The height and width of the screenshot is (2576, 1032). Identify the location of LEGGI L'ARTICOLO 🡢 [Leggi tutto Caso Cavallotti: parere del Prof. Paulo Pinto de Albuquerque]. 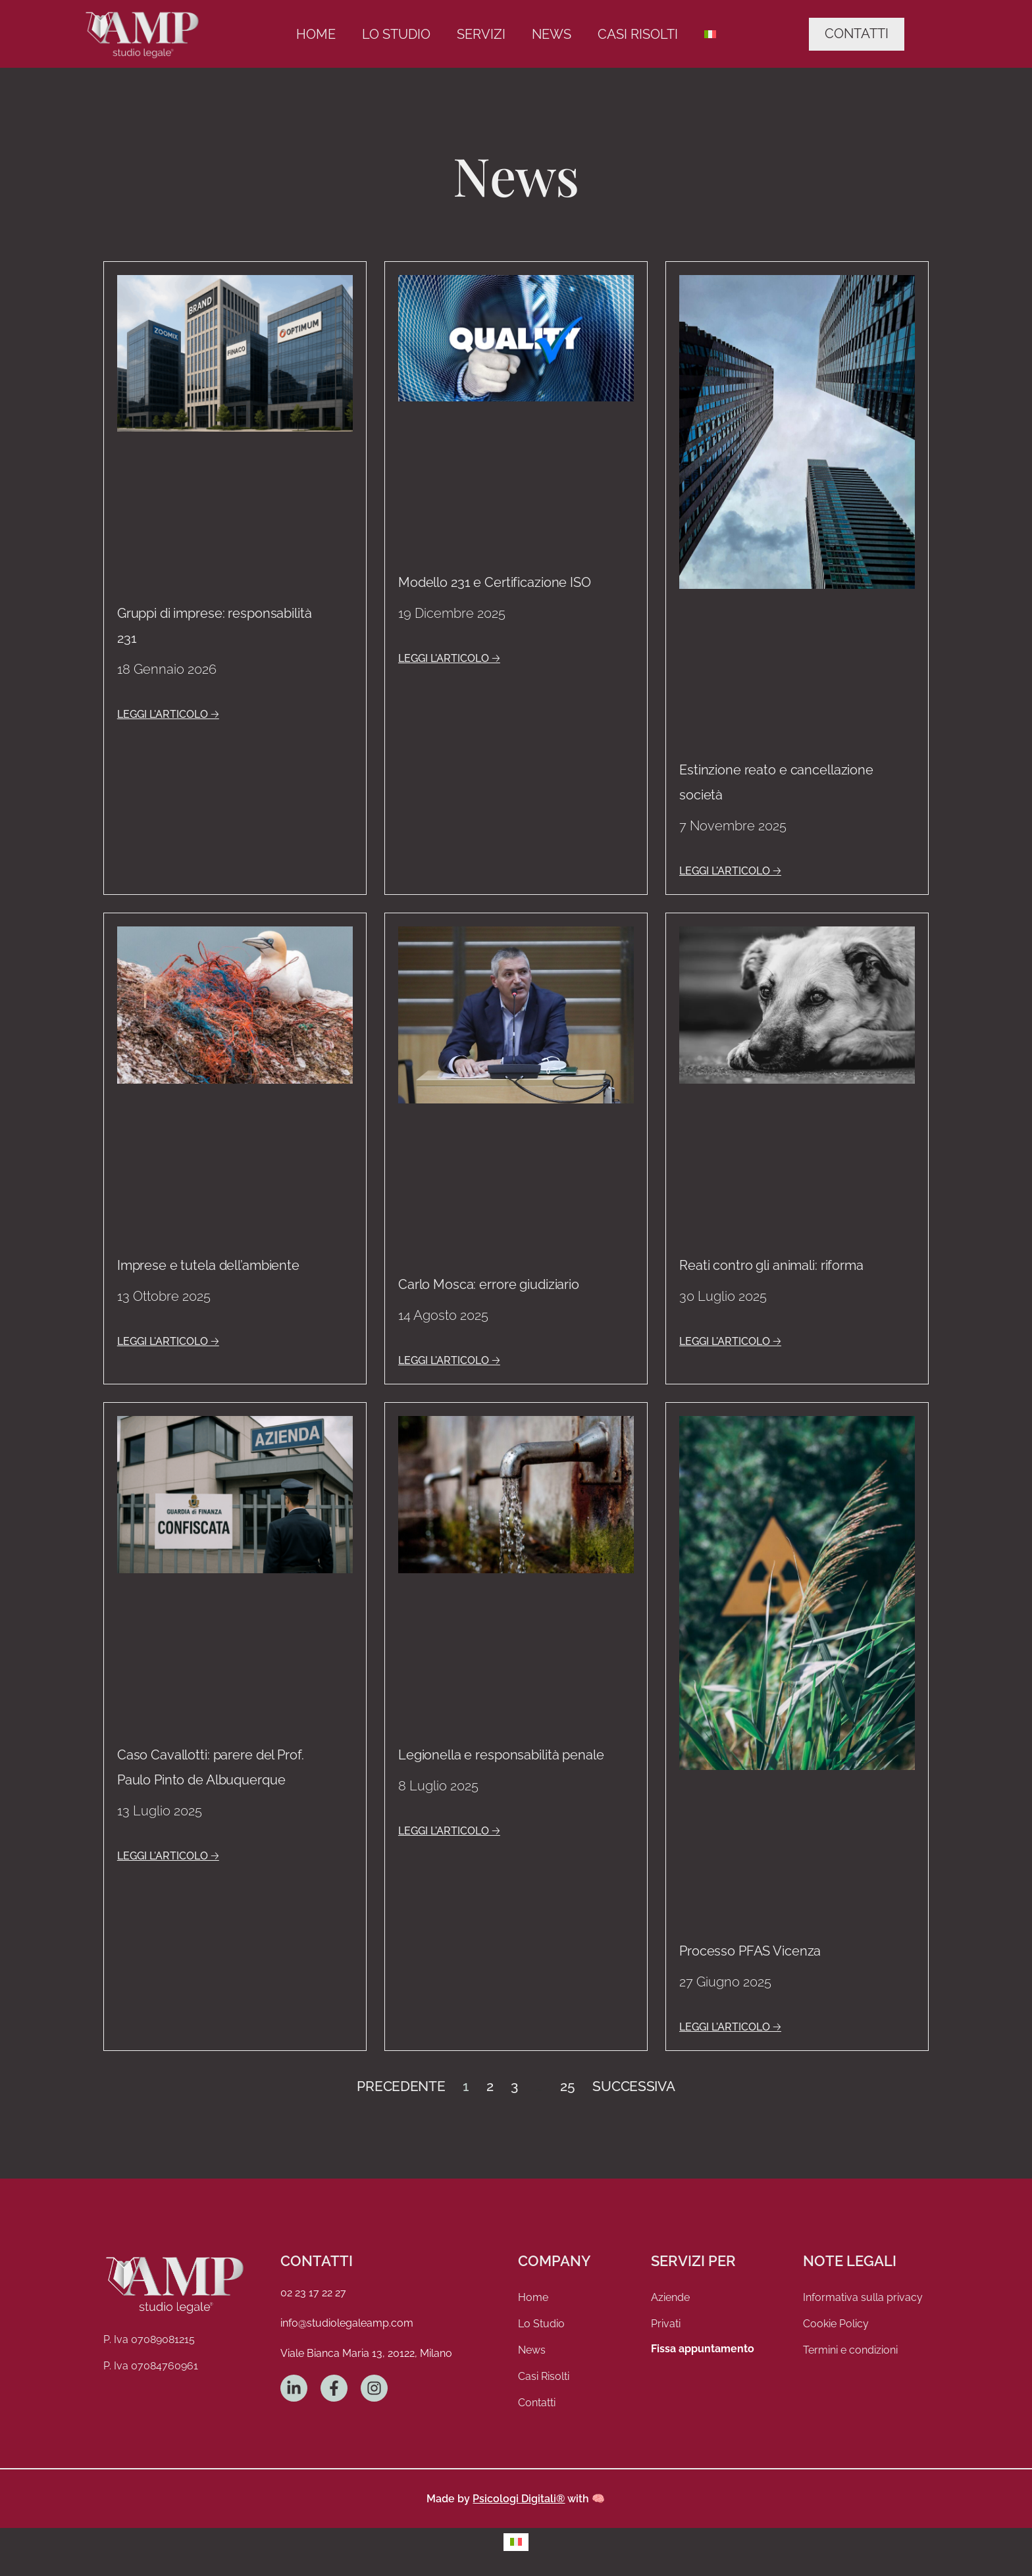
(168, 1856).